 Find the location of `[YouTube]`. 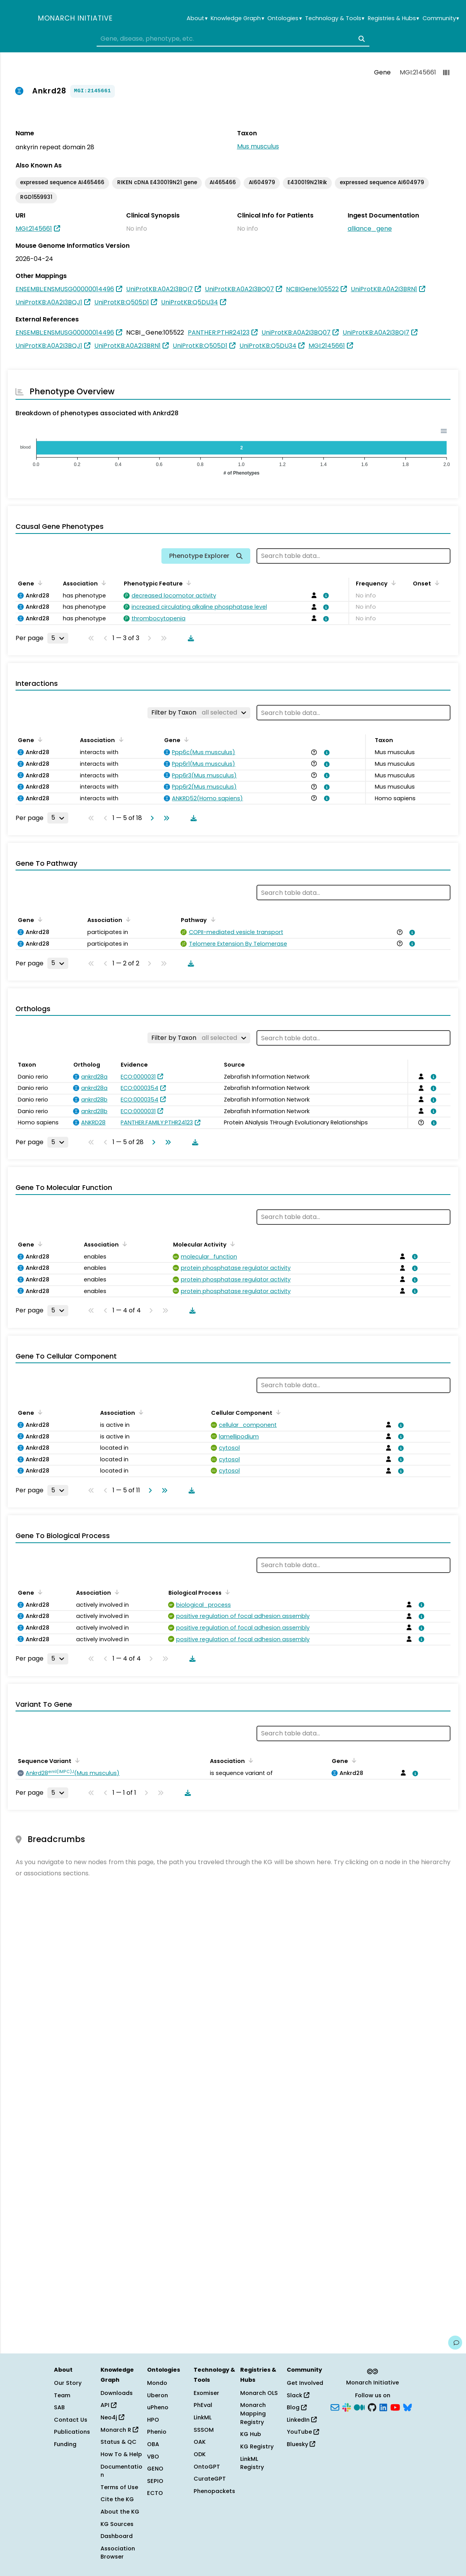

[YouTube] is located at coordinates (395, 2407).